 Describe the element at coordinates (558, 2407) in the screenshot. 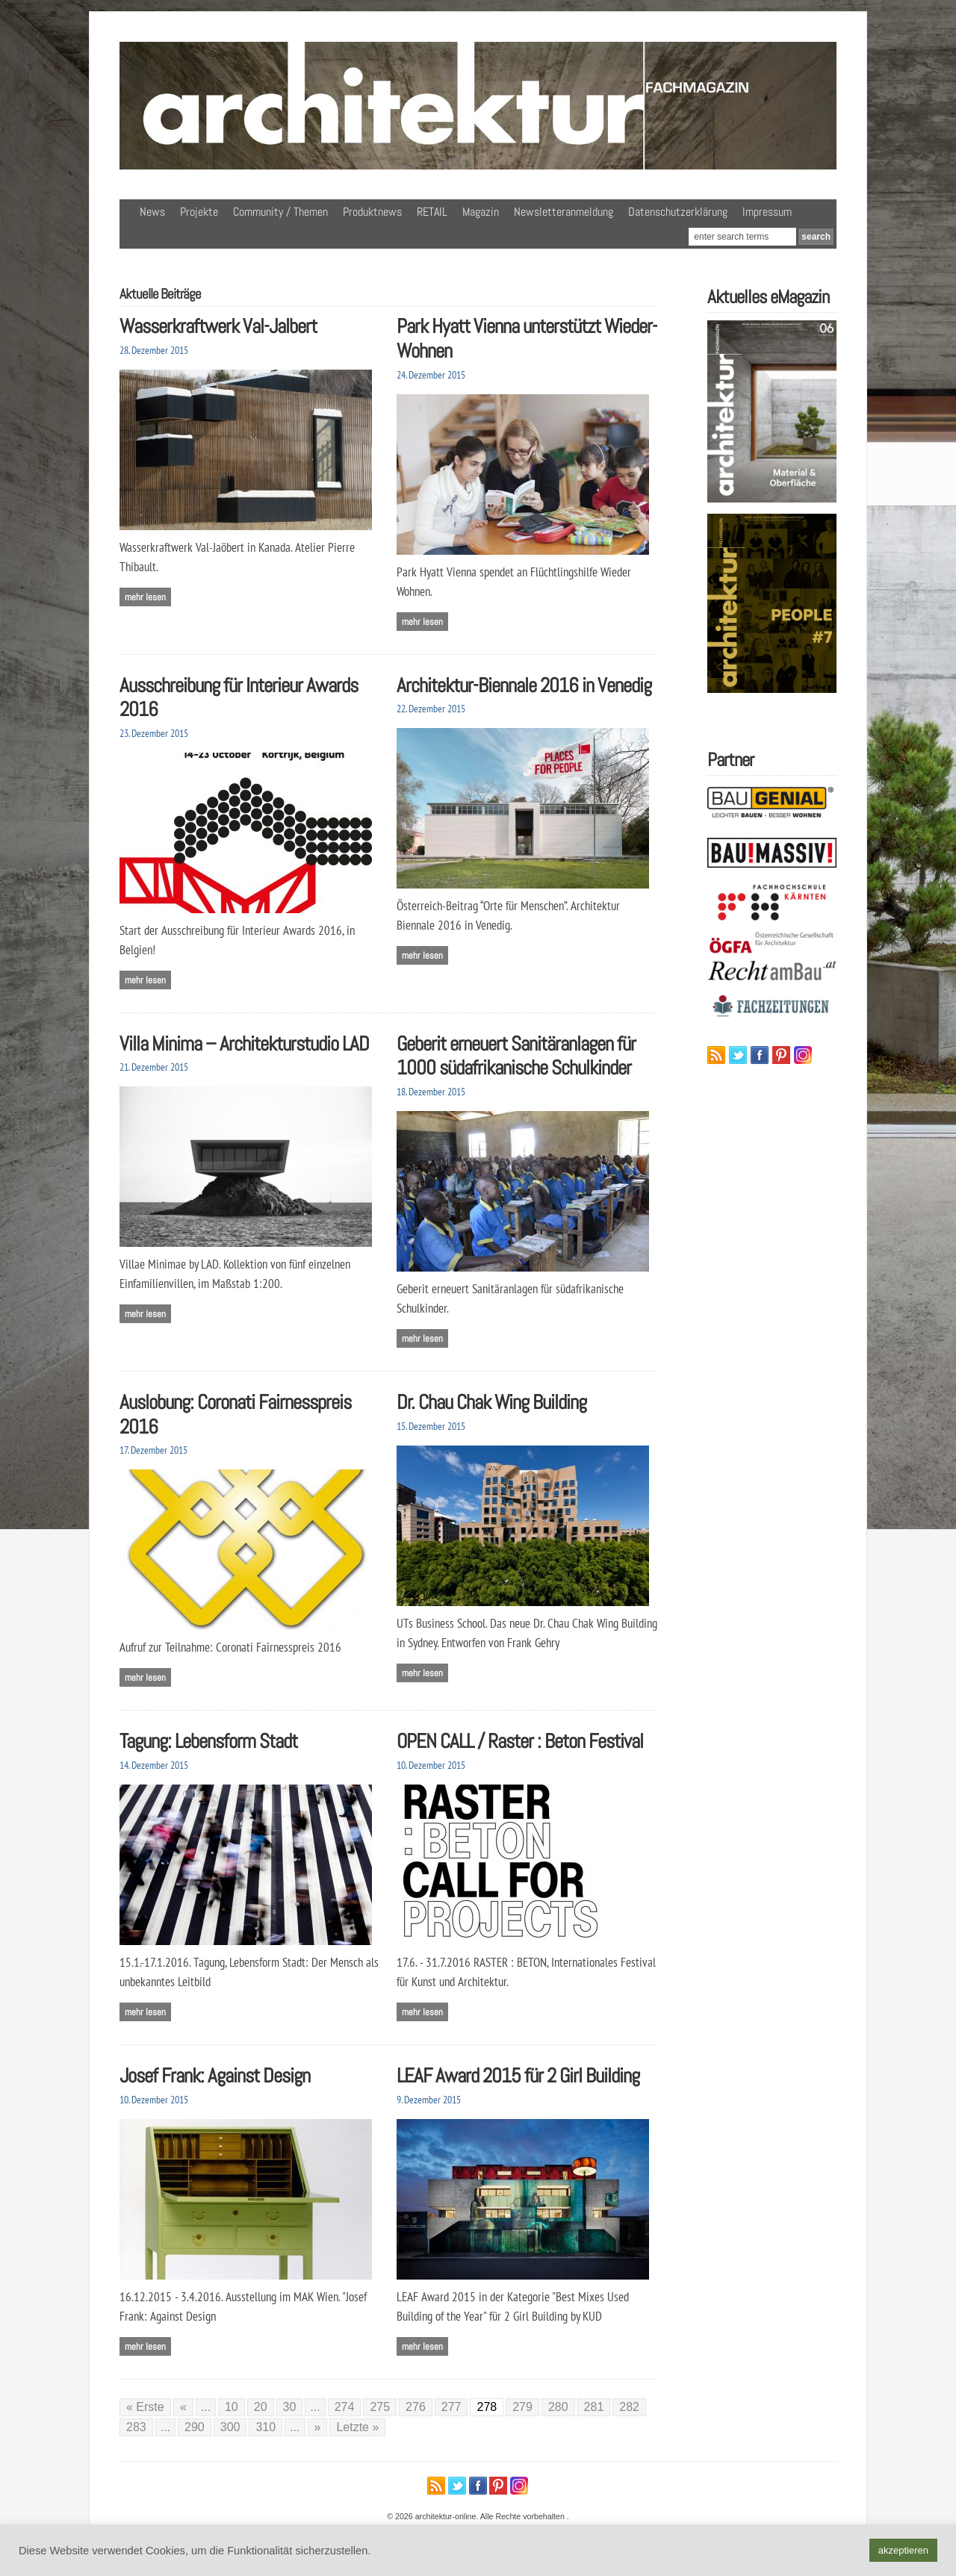

I see `280` at that location.